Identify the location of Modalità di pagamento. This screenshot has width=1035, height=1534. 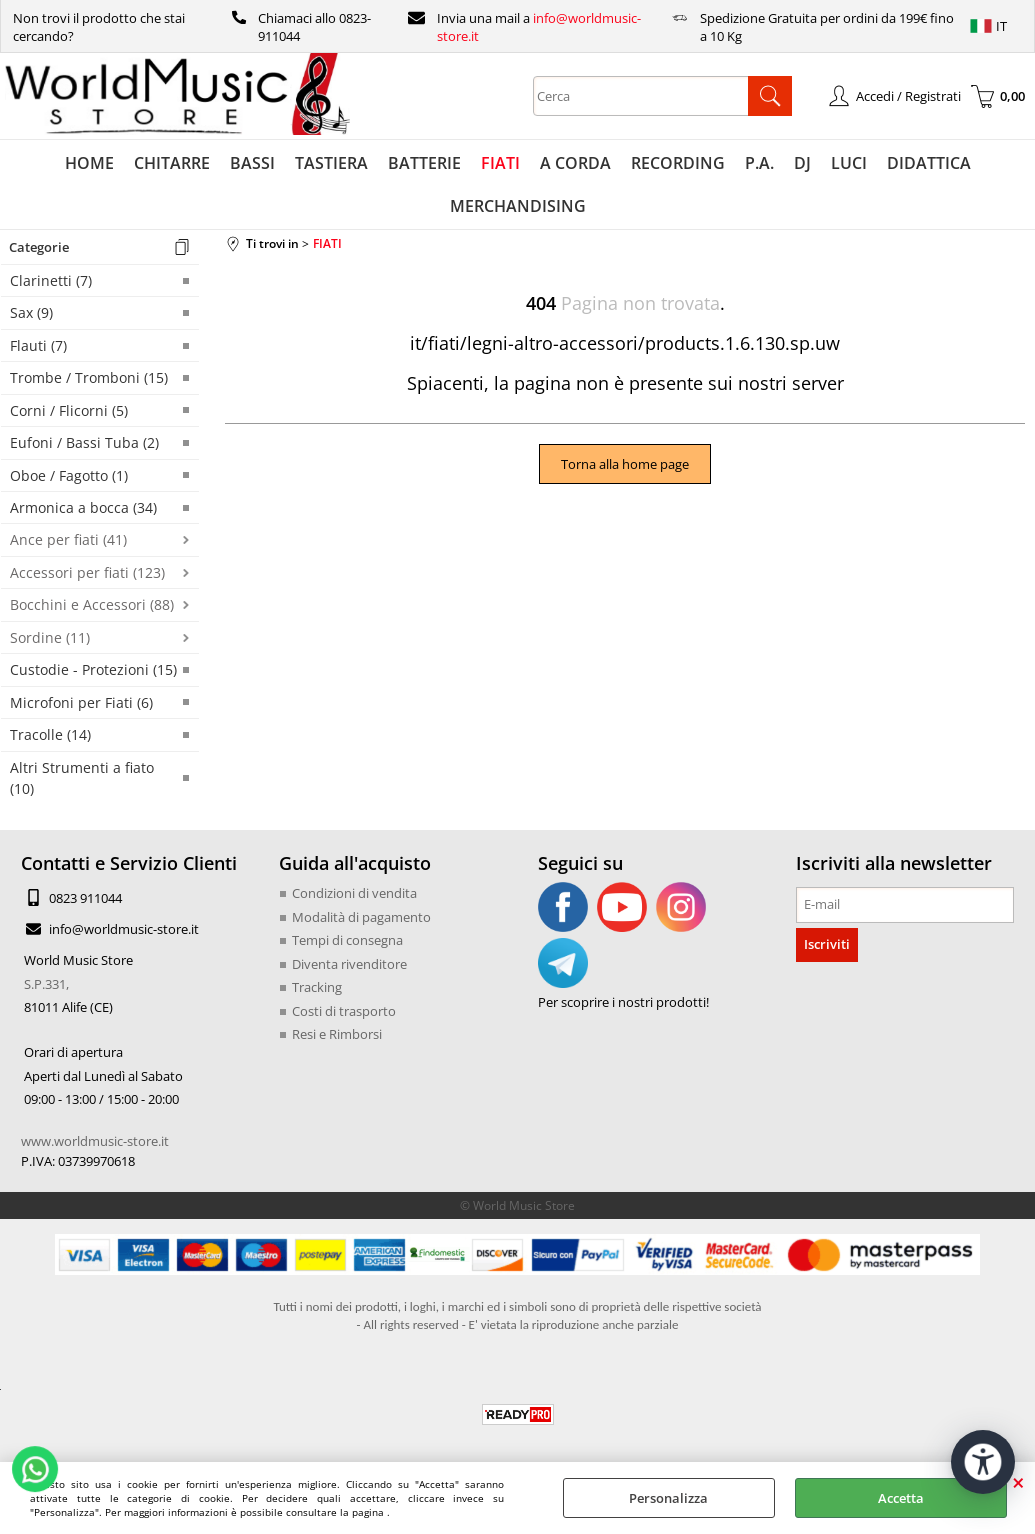
(361, 917).